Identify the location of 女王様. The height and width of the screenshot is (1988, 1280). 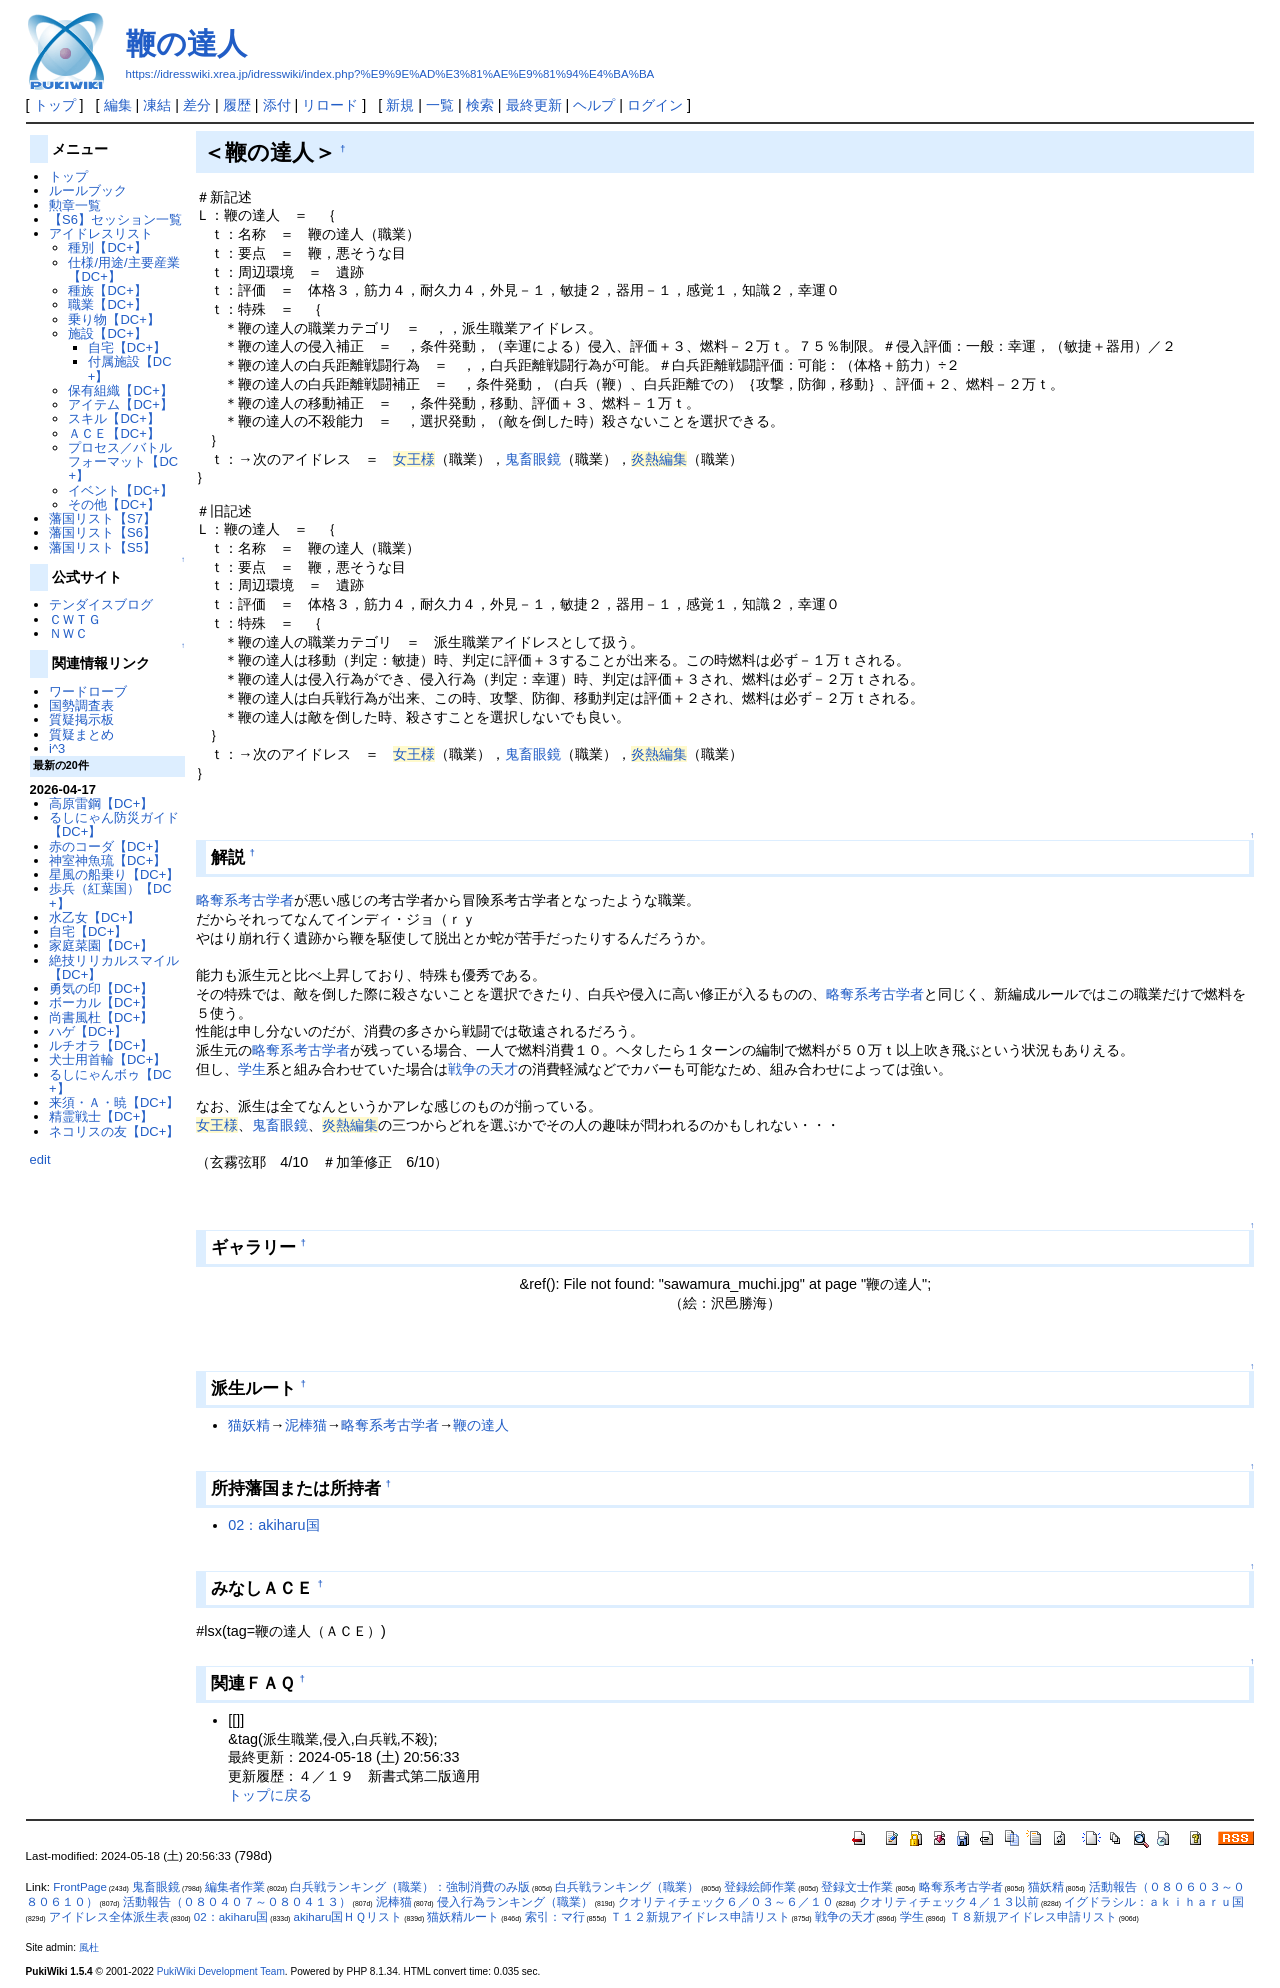
(414, 459).